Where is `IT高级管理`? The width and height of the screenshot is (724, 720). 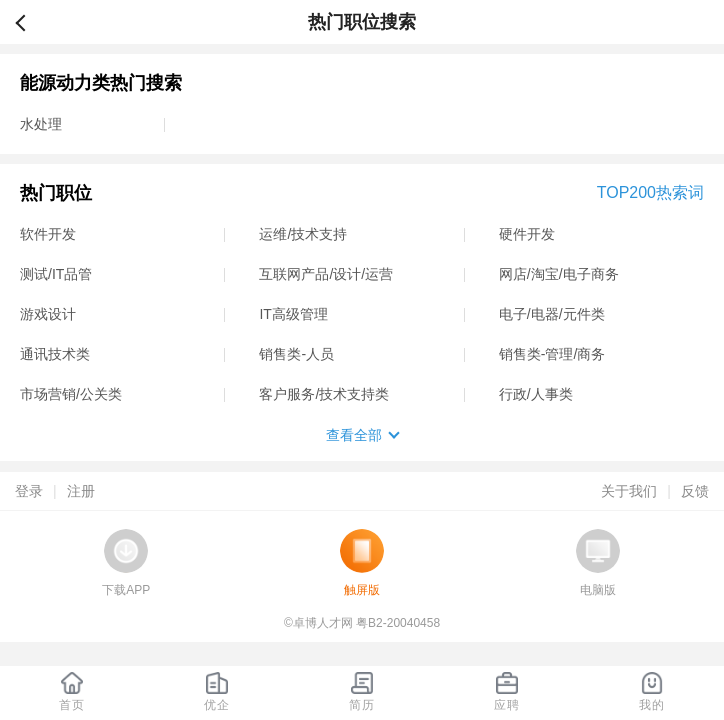
IT高级管理 is located at coordinates (293, 314).